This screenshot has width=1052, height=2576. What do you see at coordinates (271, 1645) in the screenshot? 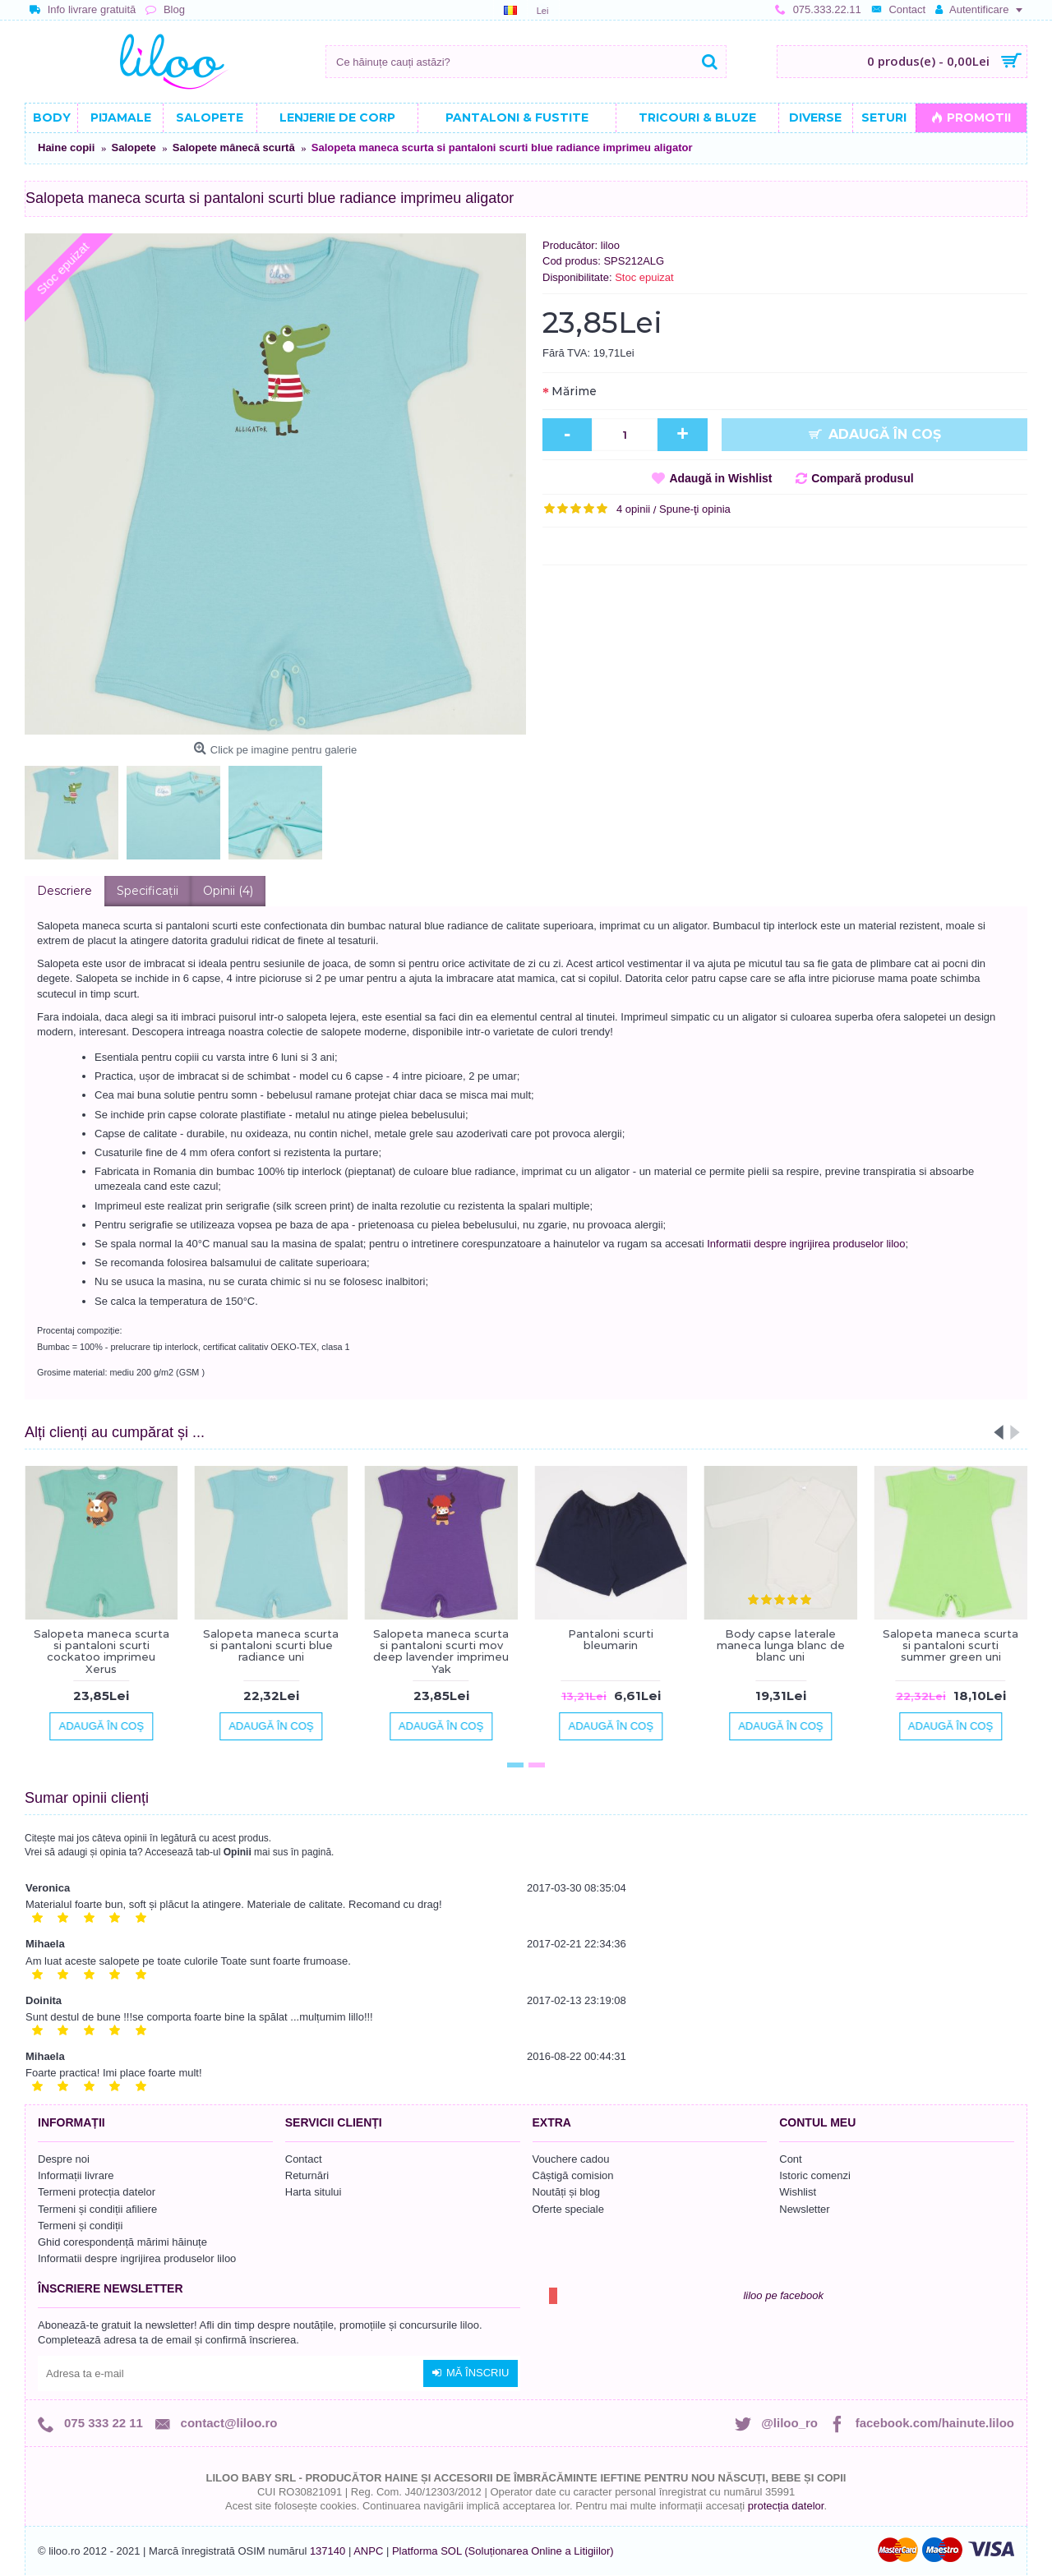
I see `Salopeta maneca scurta si pantaloni scurti blue radiance uni` at bounding box center [271, 1645].